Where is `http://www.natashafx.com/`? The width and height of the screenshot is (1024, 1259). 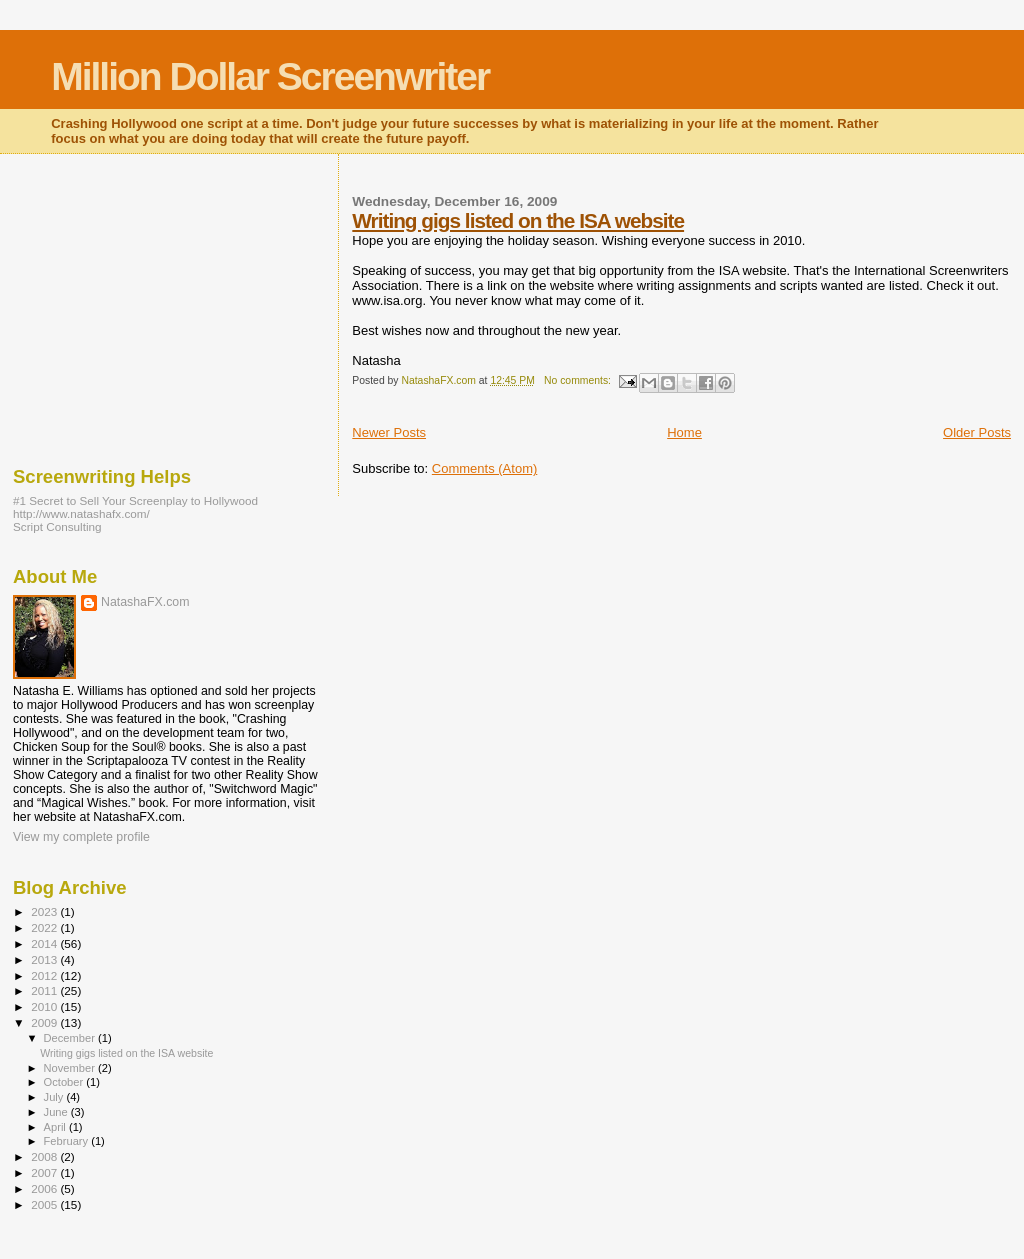 http://www.natashafx.com/ is located at coordinates (81, 513).